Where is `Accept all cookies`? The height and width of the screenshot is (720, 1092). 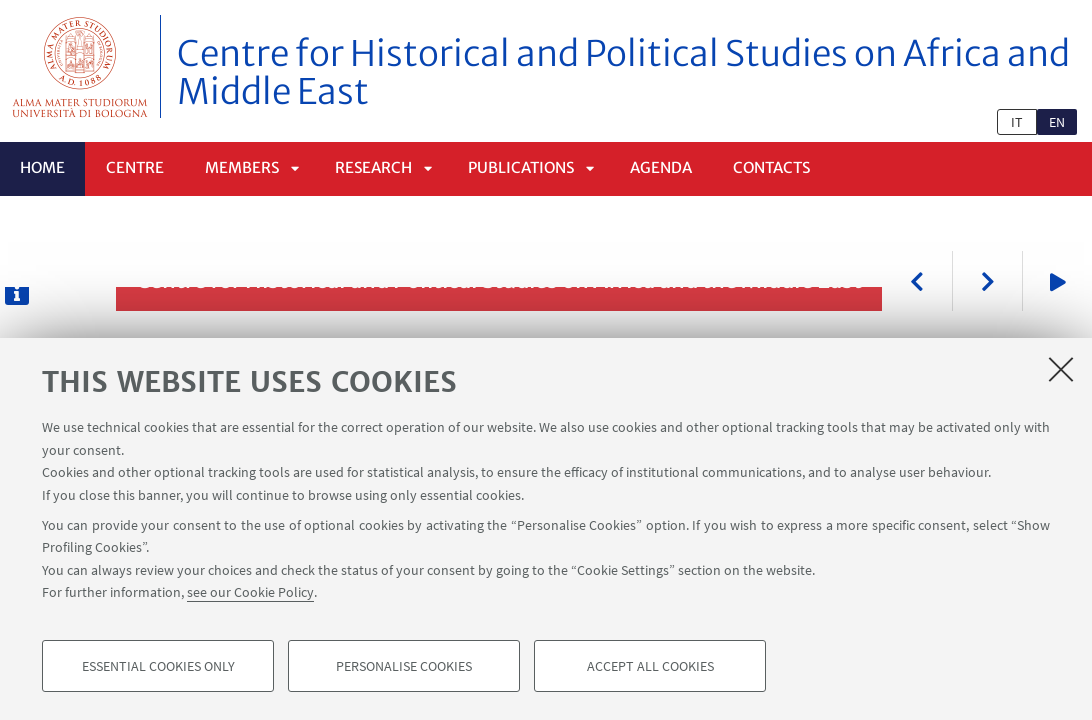
Accept all cookies is located at coordinates (650, 666).